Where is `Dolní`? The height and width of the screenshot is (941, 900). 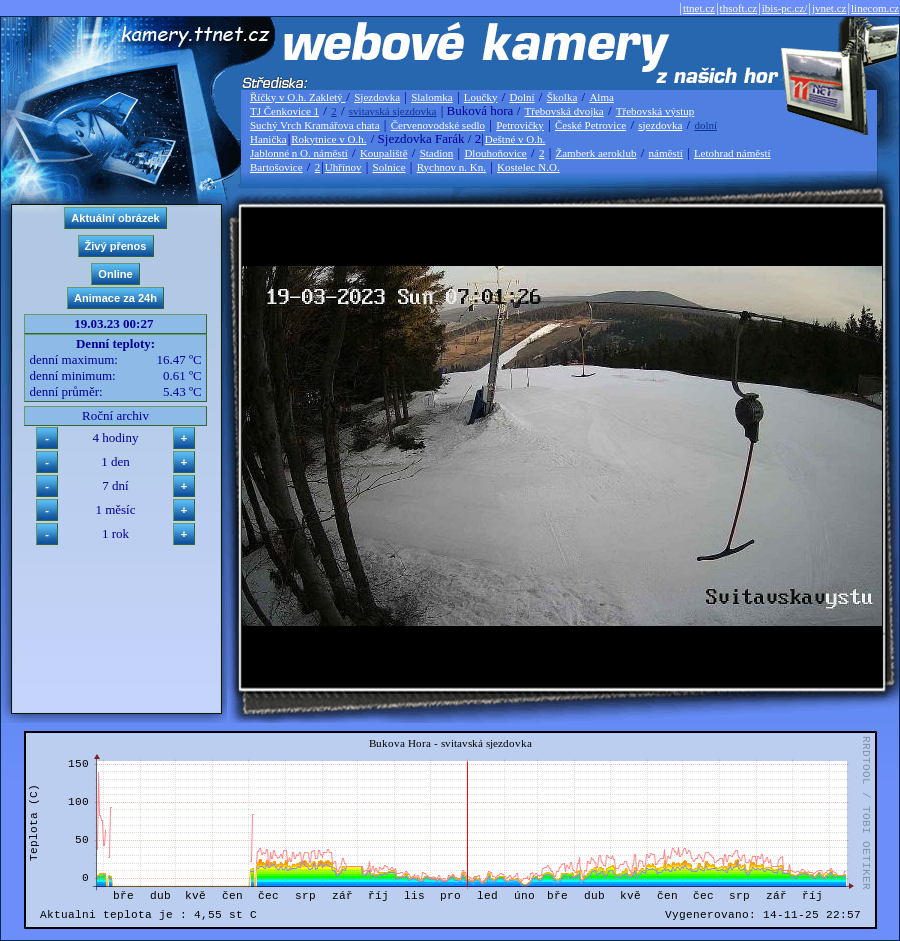
Dolní is located at coordinates (522, 97).